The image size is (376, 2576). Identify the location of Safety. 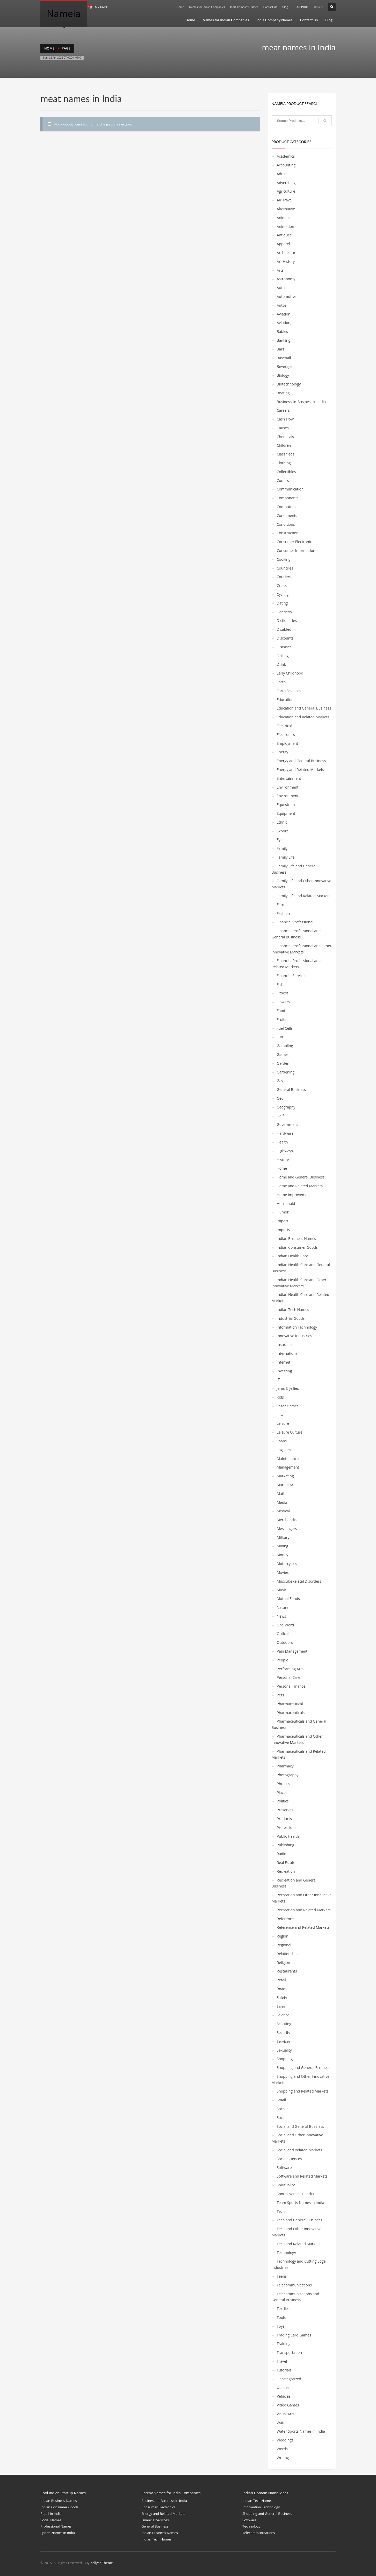
(282, 1997).